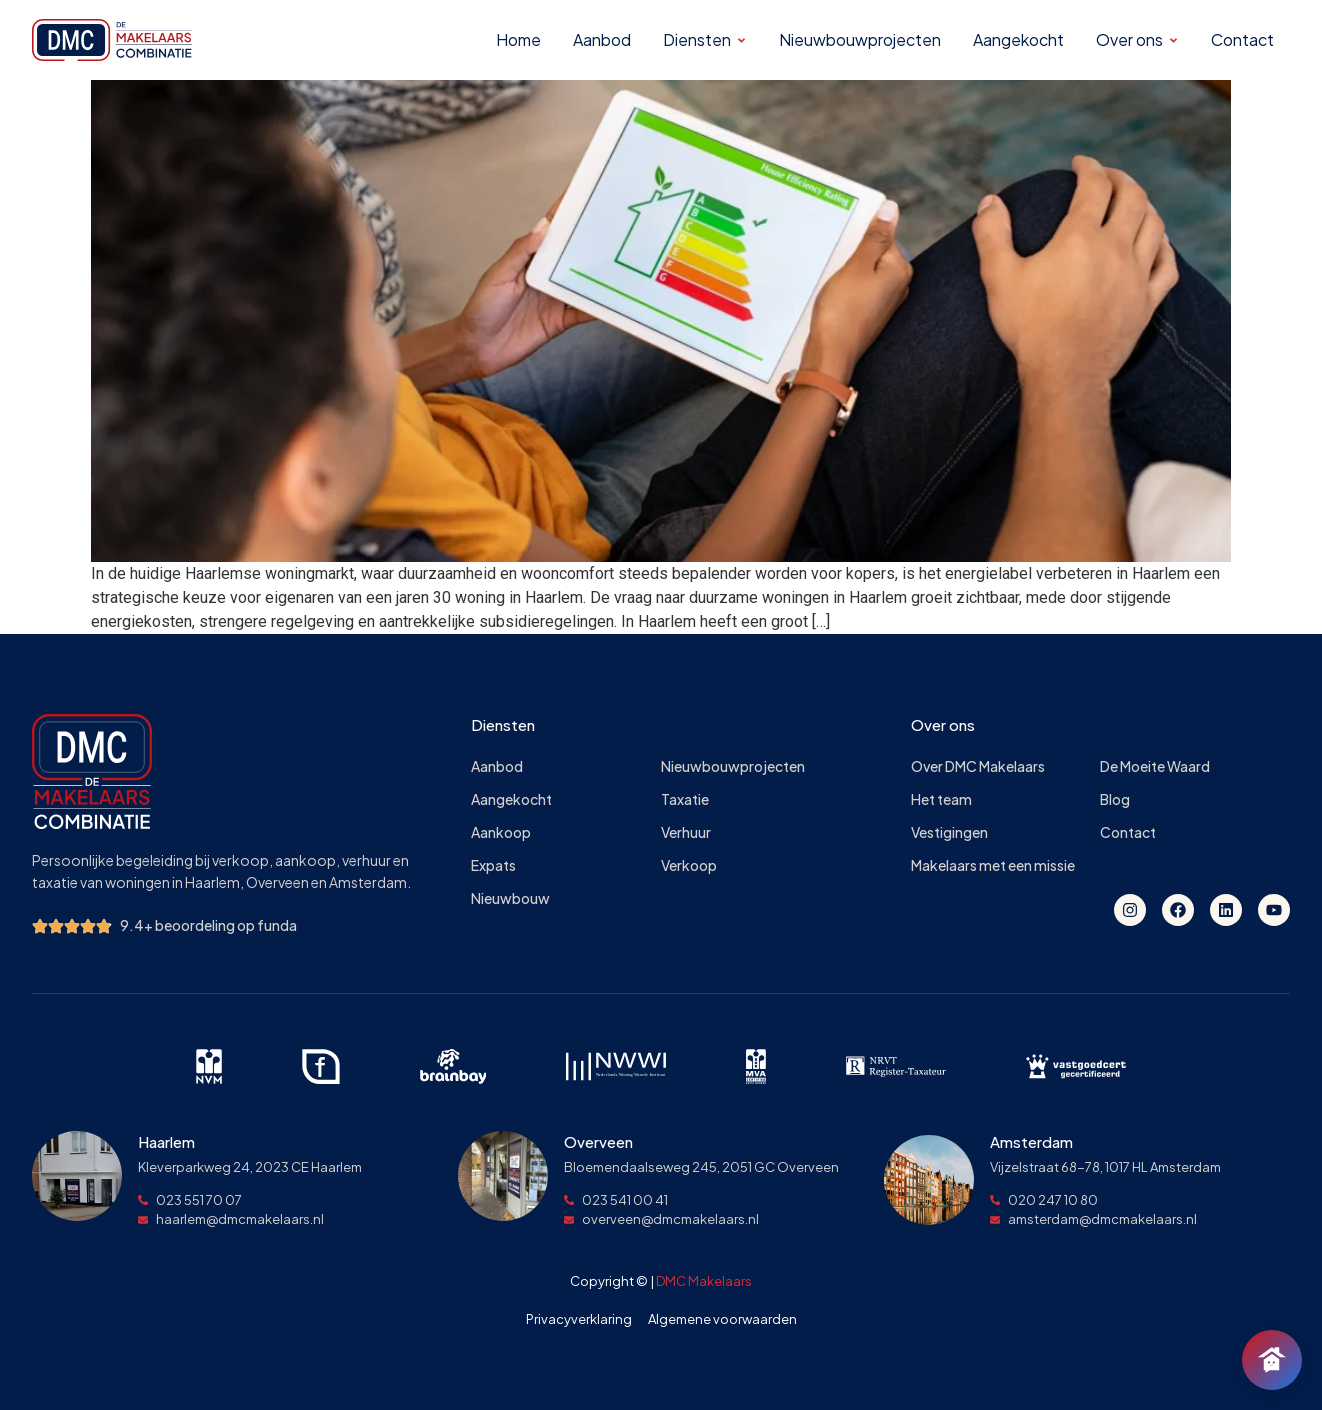  I want to click on Aankoop, so click(501, 832).